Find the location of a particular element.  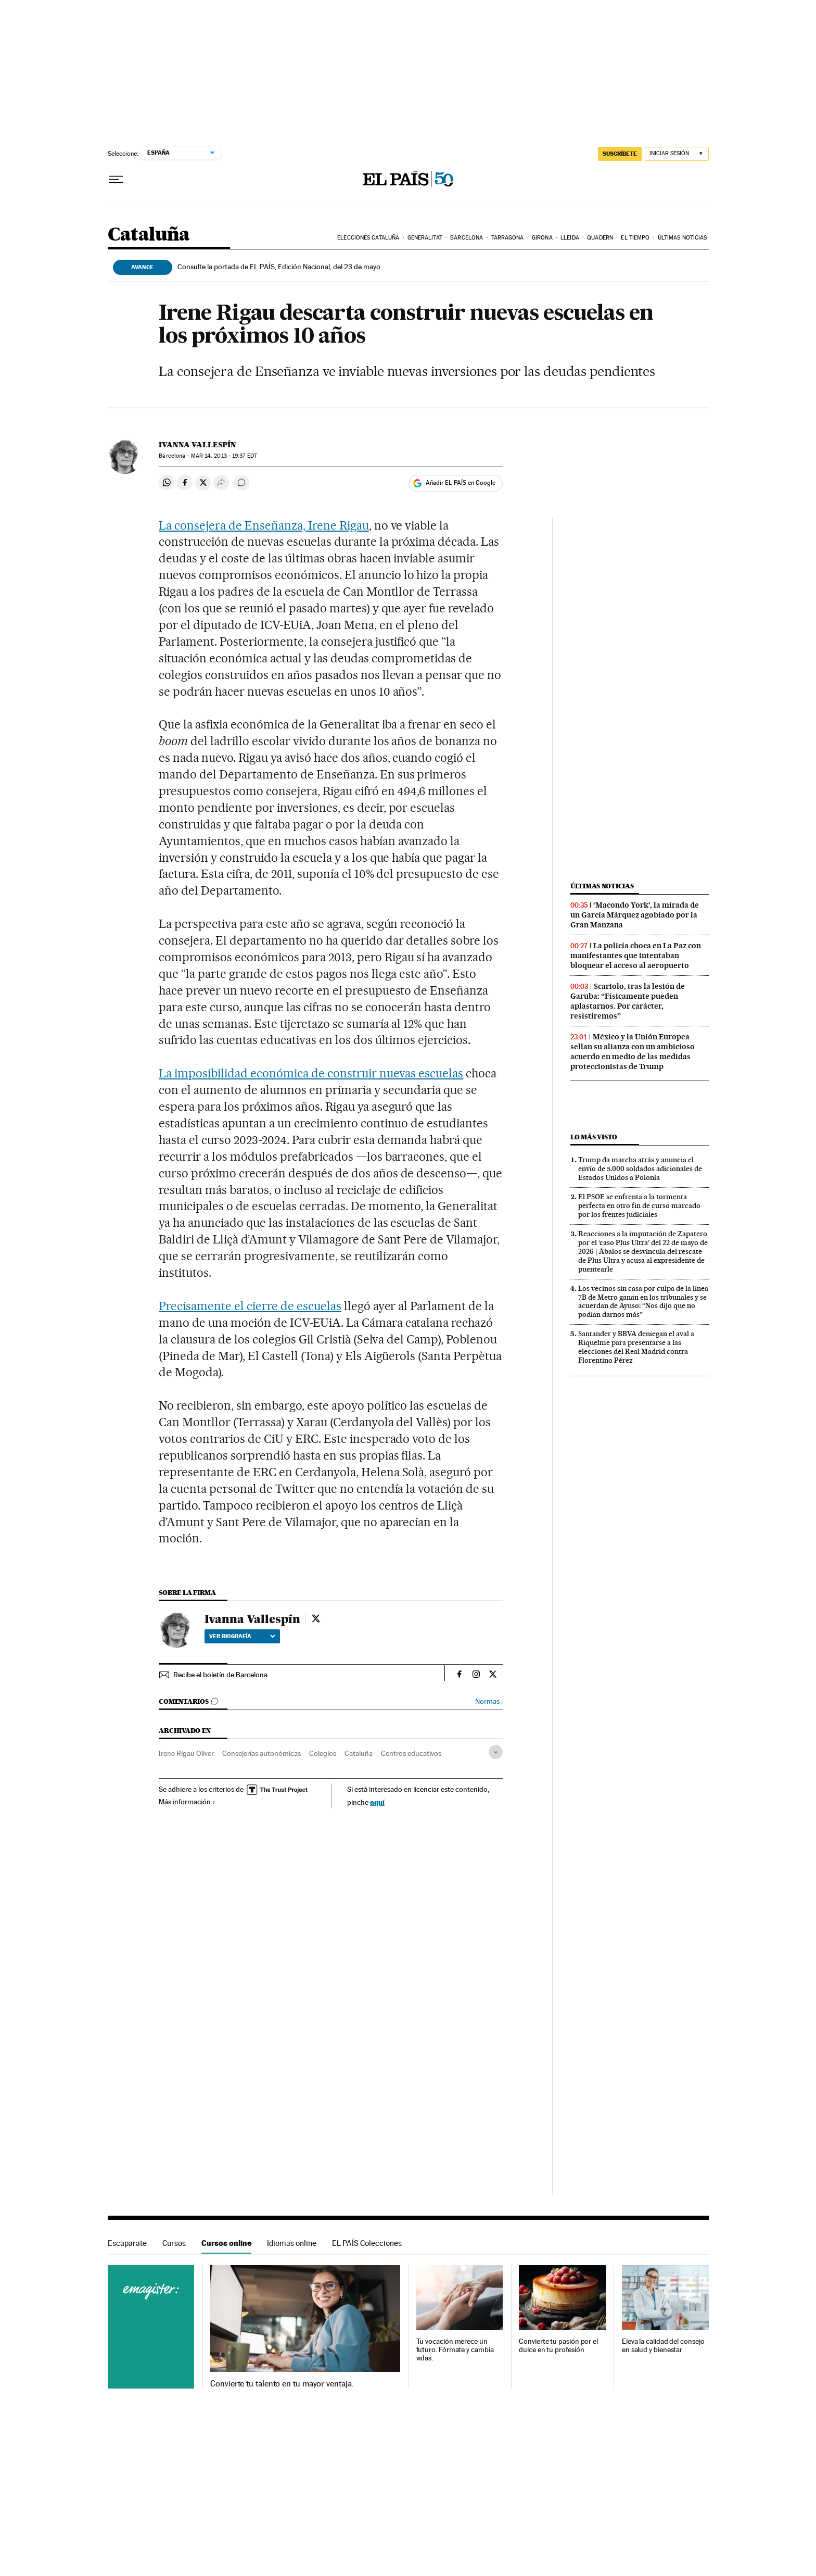

Tarragona is located at coordinates (507, 237).